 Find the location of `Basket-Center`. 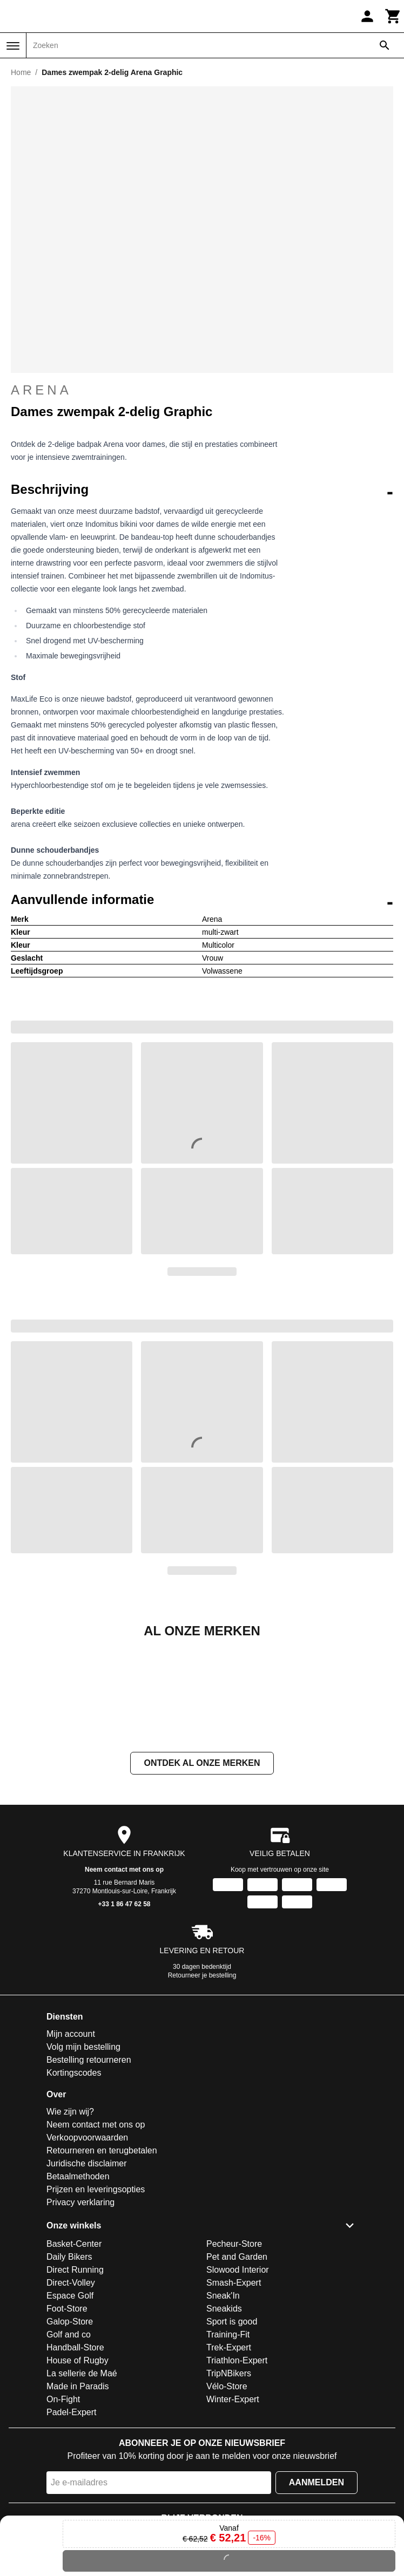

Basket-Center is located at coordinates (74, 2351).